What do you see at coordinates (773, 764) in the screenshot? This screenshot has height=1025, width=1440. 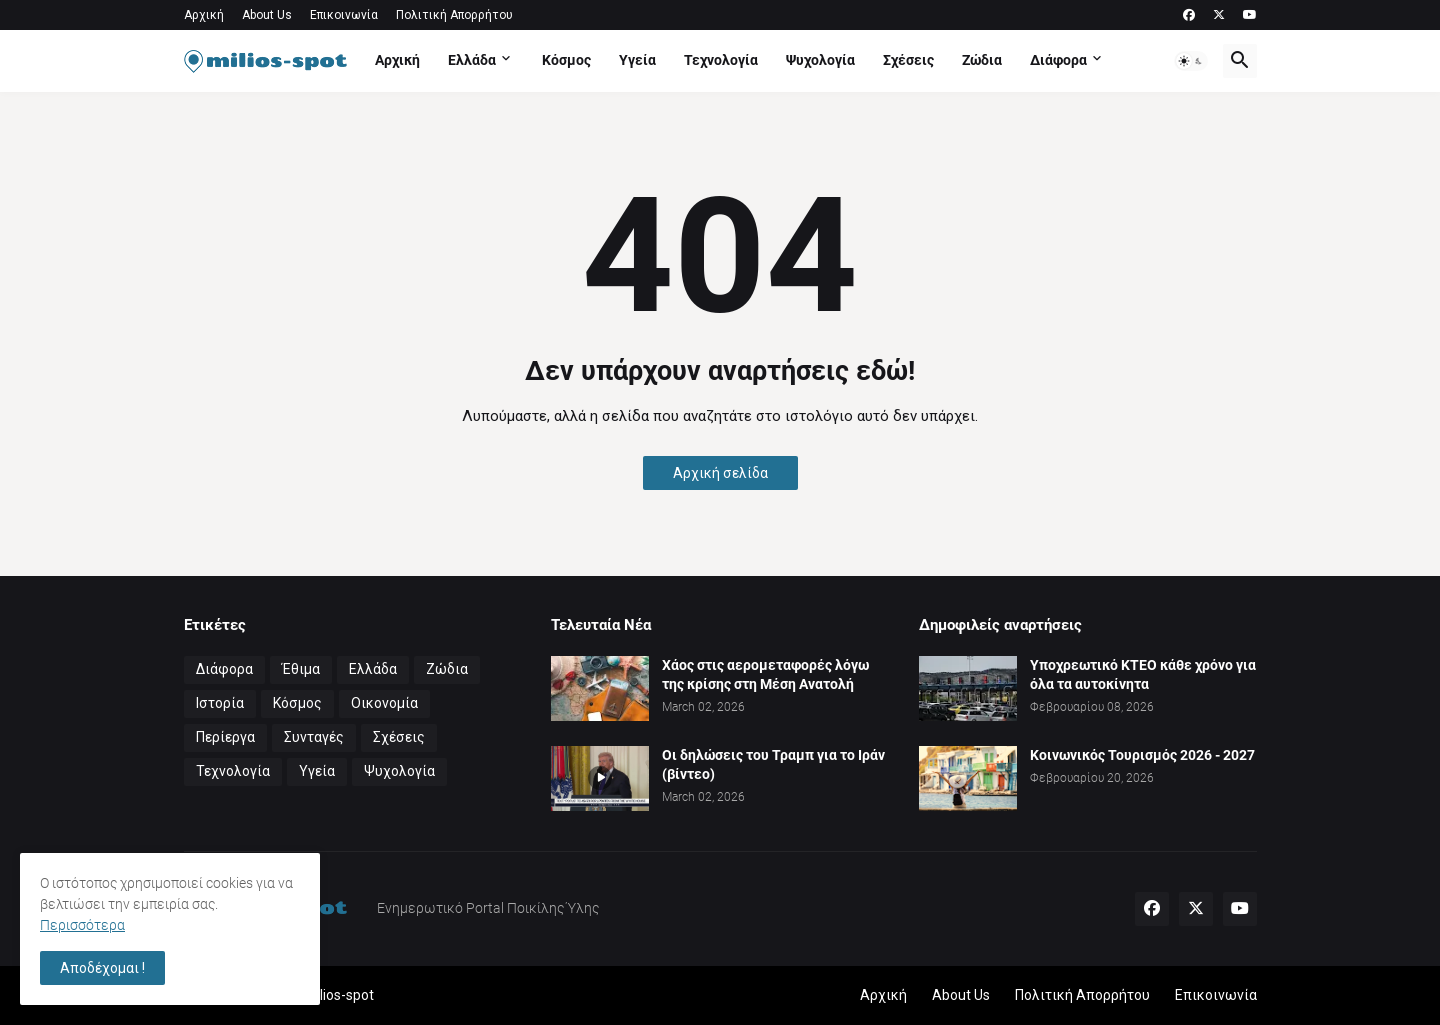 I see `Οι δηλώσεις του Τραμπ για το Ιράν (βίντεο)` at bounding box center [773, 764].